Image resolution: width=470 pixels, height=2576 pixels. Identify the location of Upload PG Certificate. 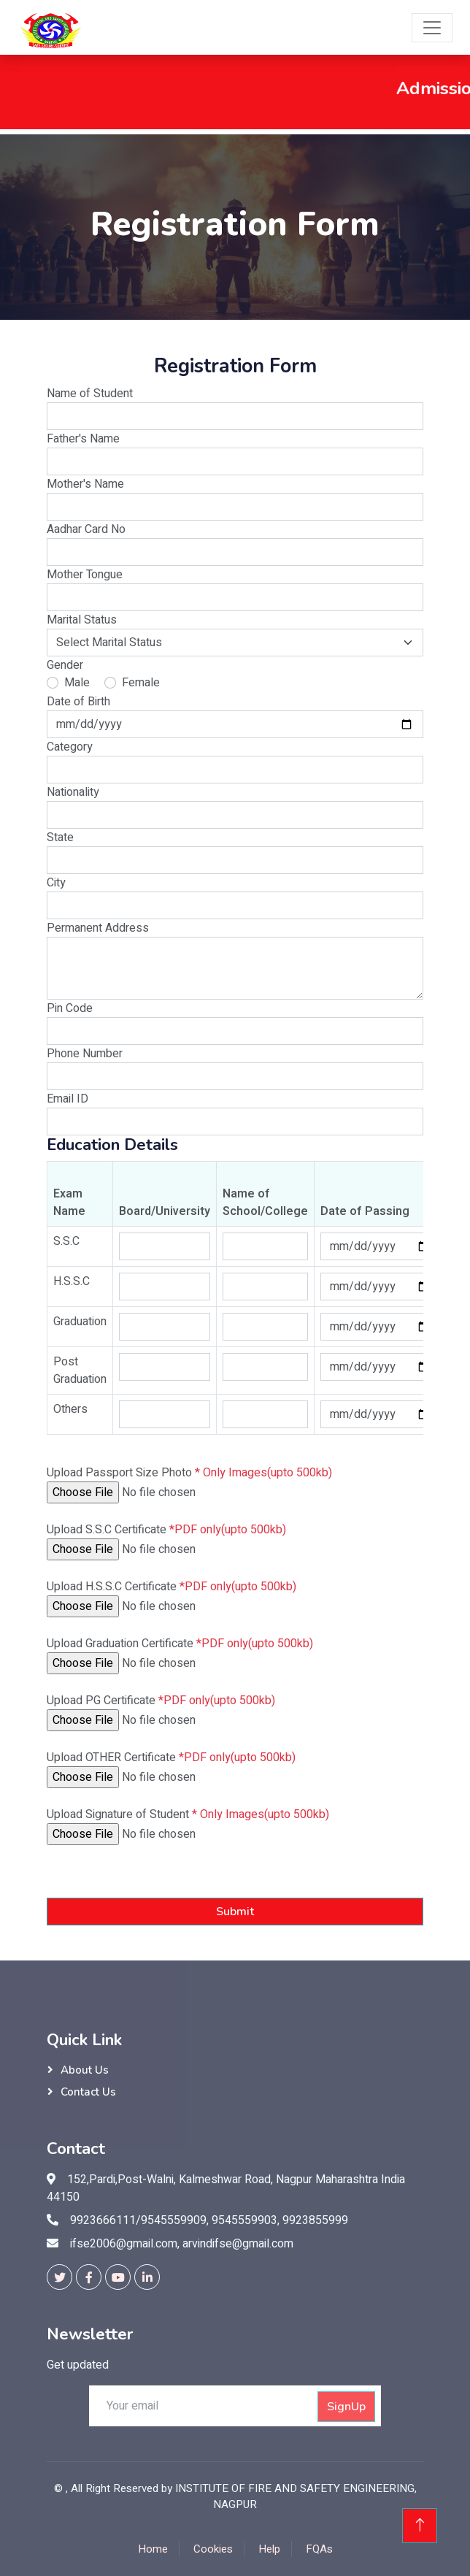
(161, 1700).